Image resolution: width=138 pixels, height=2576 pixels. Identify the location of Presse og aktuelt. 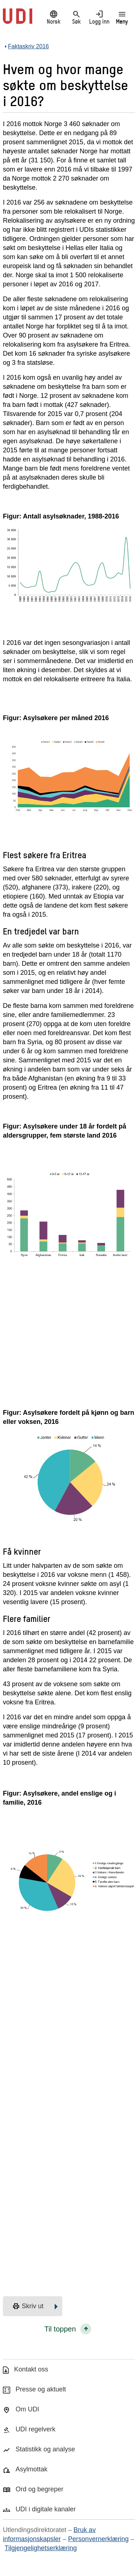
(41, 2389).